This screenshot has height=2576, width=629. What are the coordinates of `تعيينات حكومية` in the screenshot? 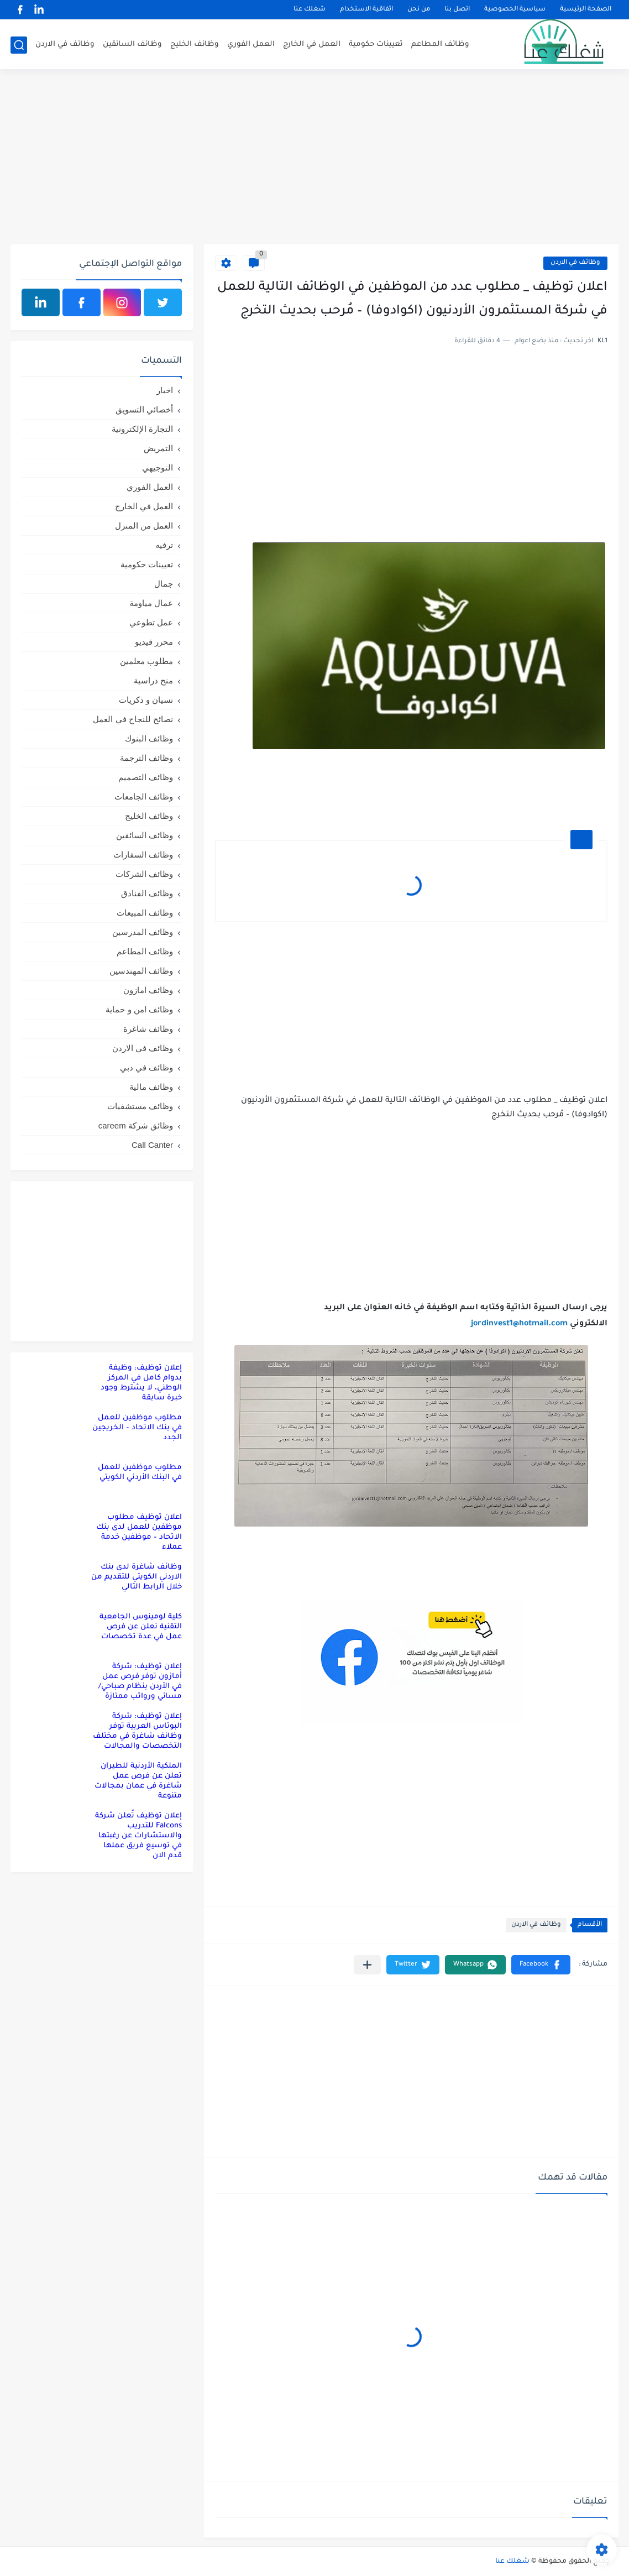 It's located at (376, 44).